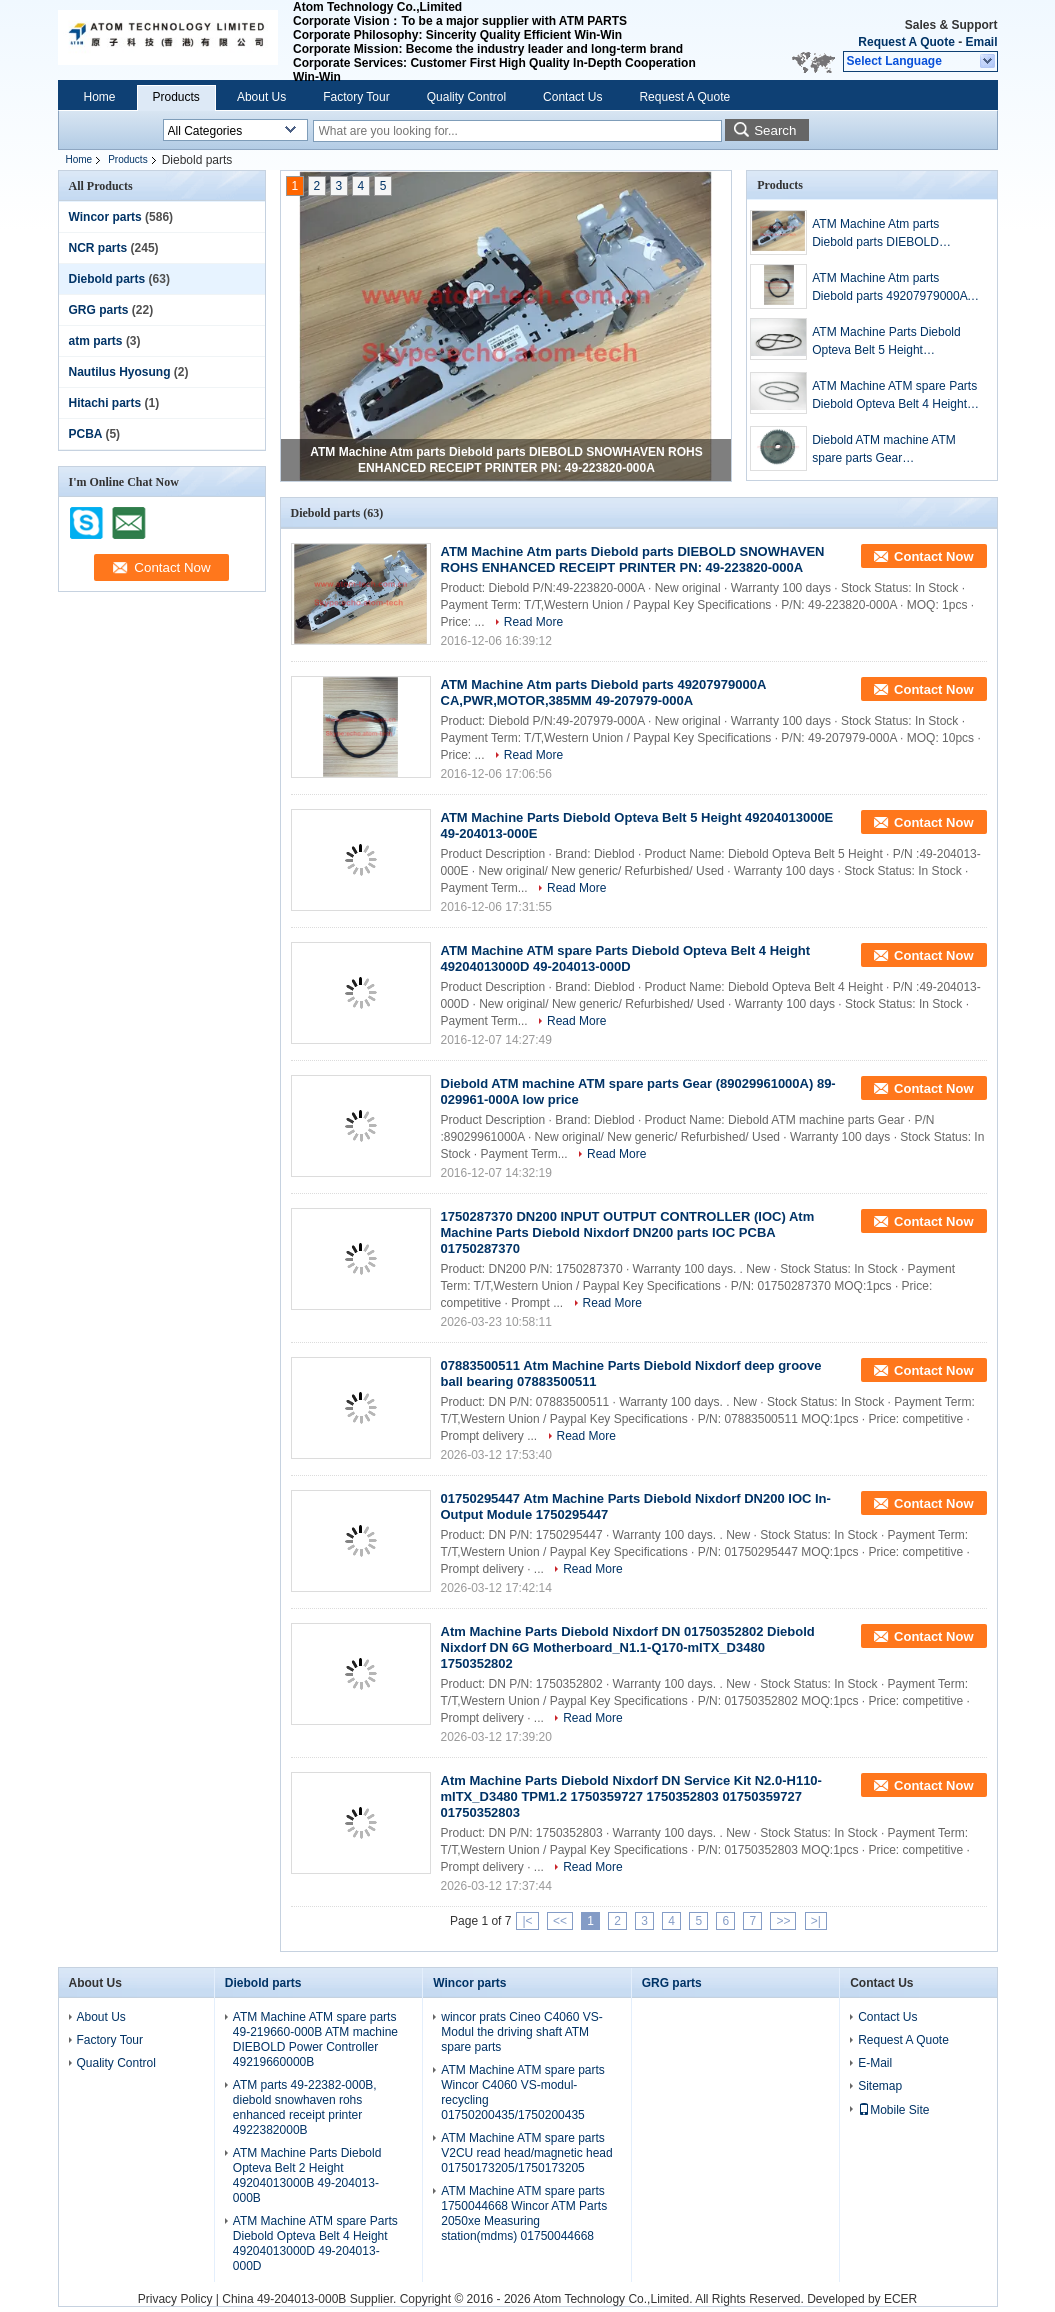 Image resolution: width=1055 pixels, height=2312 pixels. I want to click on >>, so click(783, 1921).